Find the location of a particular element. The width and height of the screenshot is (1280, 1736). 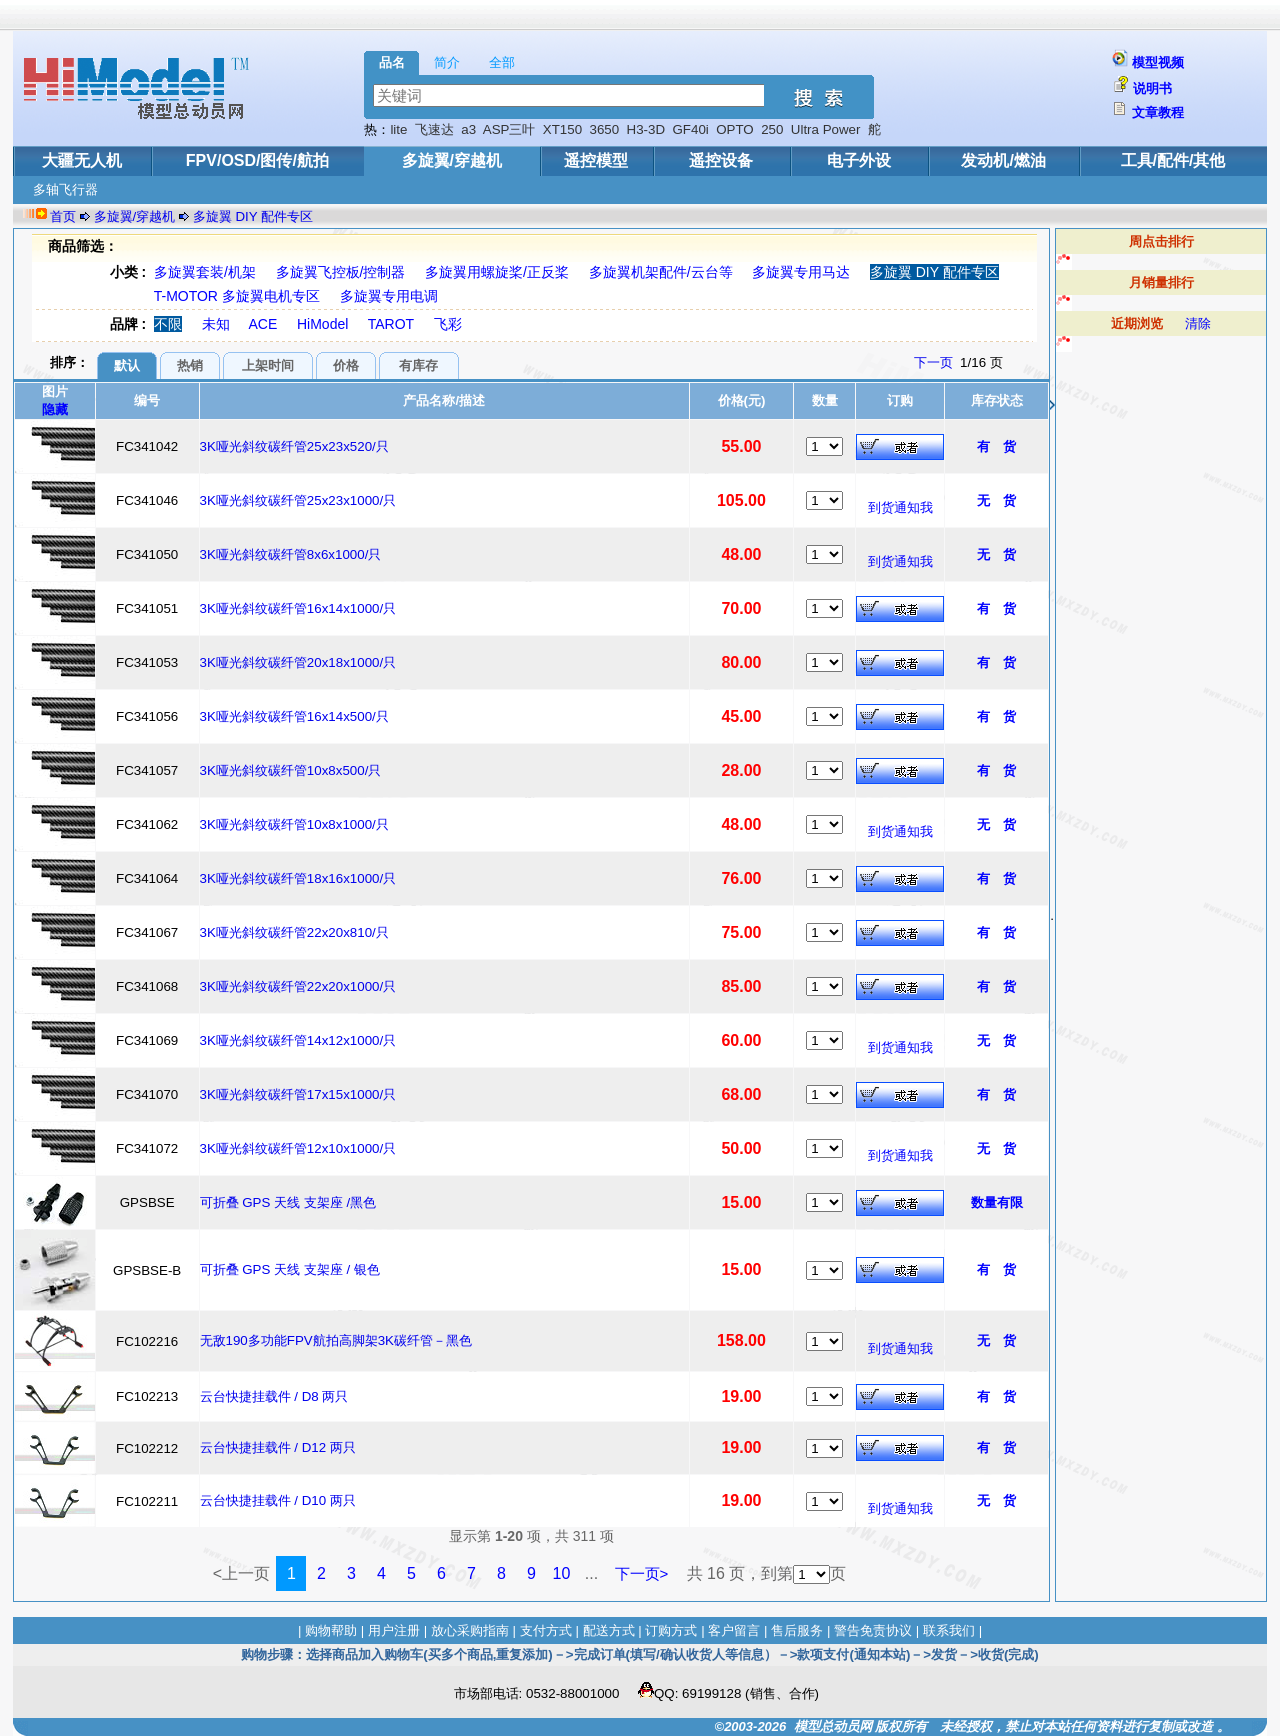

云台快捷挂载件 / D12 两只 is located at coordinates (278, 1447).